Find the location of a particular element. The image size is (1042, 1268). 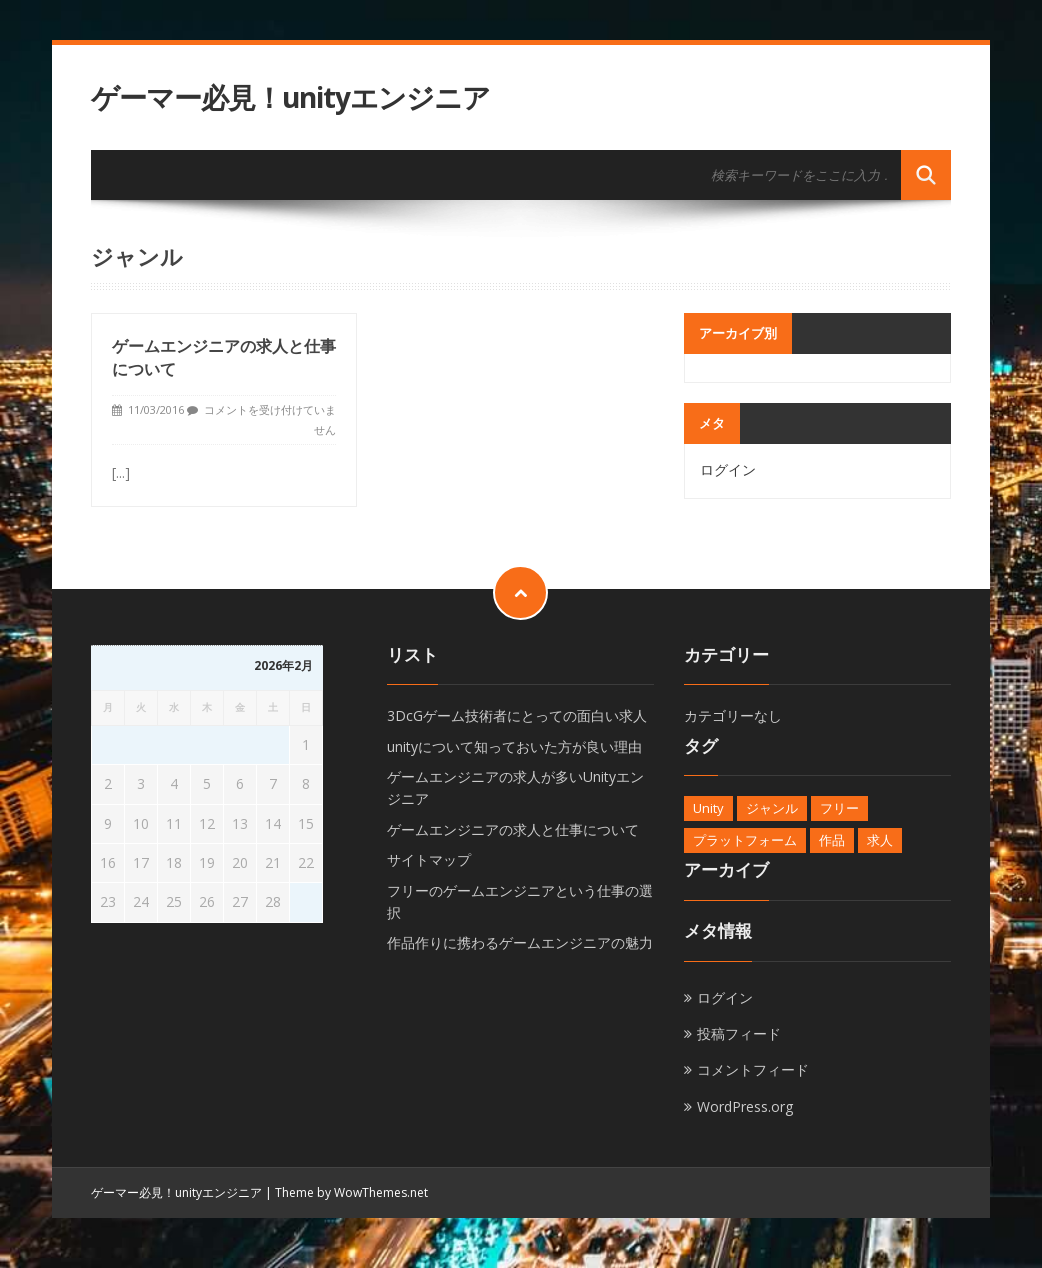

3DcGゲーム技術者にとっての面白い求人 is located at coordinates (517, 715).